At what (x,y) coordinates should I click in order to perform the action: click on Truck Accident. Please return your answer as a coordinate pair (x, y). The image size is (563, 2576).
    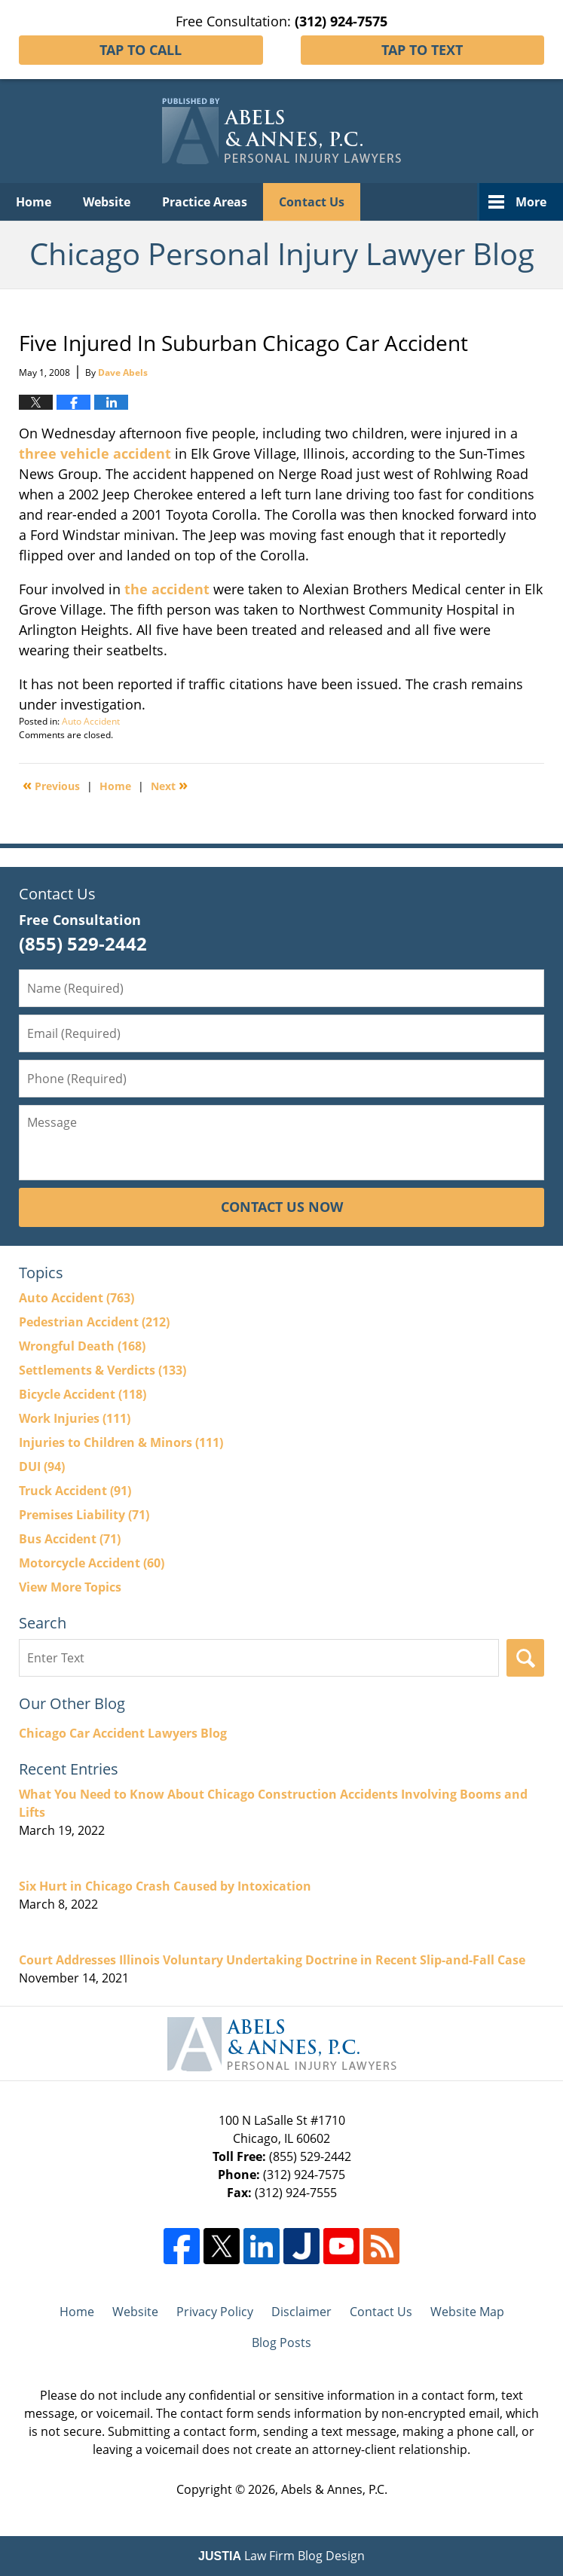
    Looking at the image, I should click on (75, 1490).